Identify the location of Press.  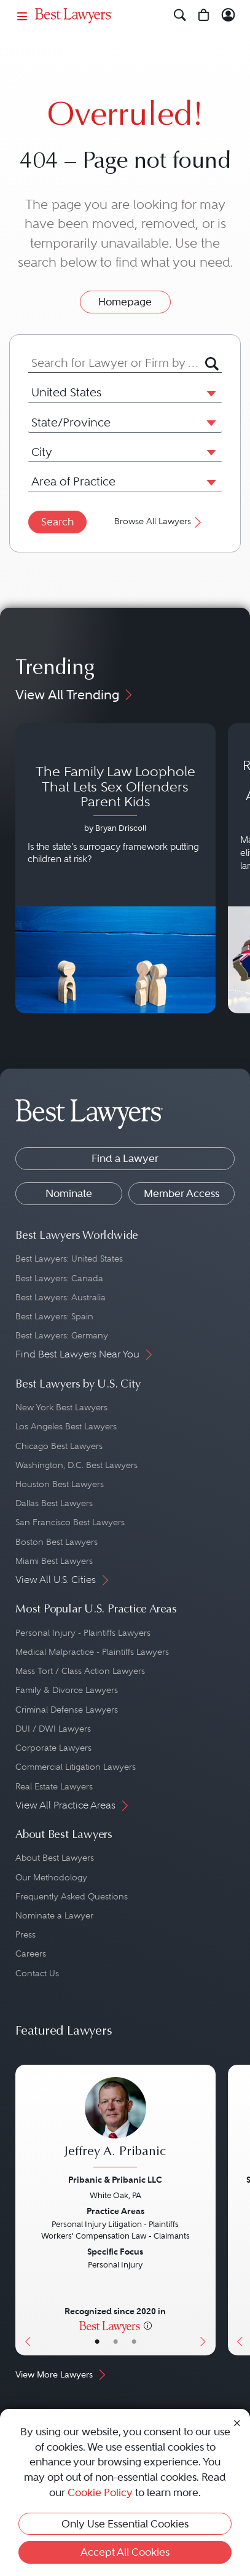
(25, 1934).